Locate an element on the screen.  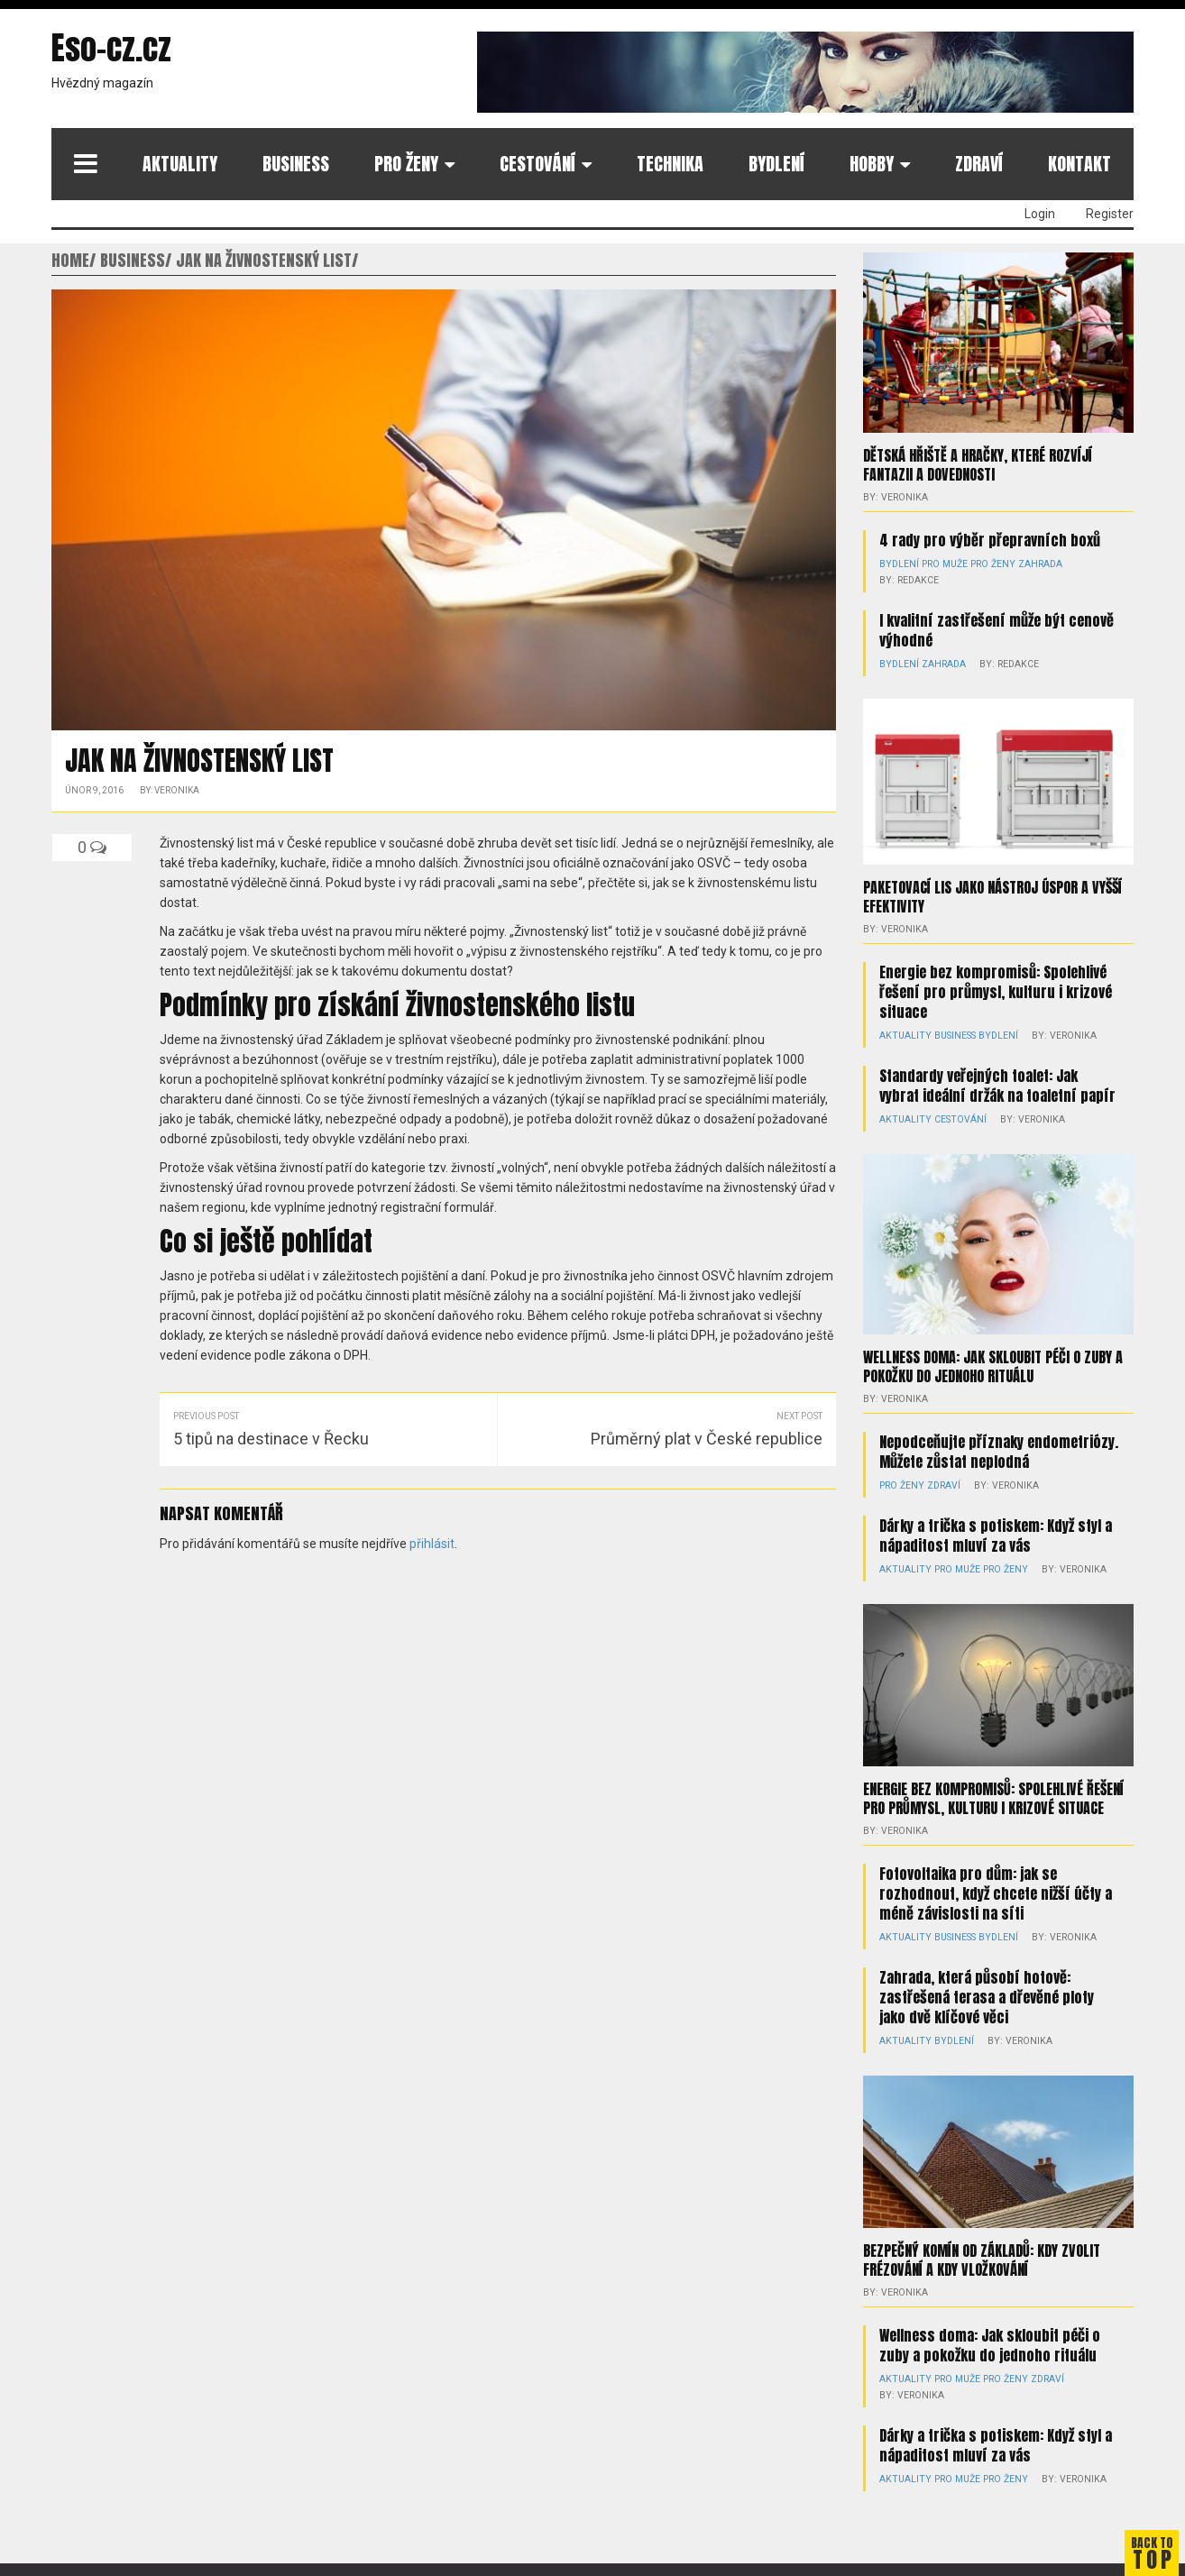
Register is located at coordinates (1110, 213).